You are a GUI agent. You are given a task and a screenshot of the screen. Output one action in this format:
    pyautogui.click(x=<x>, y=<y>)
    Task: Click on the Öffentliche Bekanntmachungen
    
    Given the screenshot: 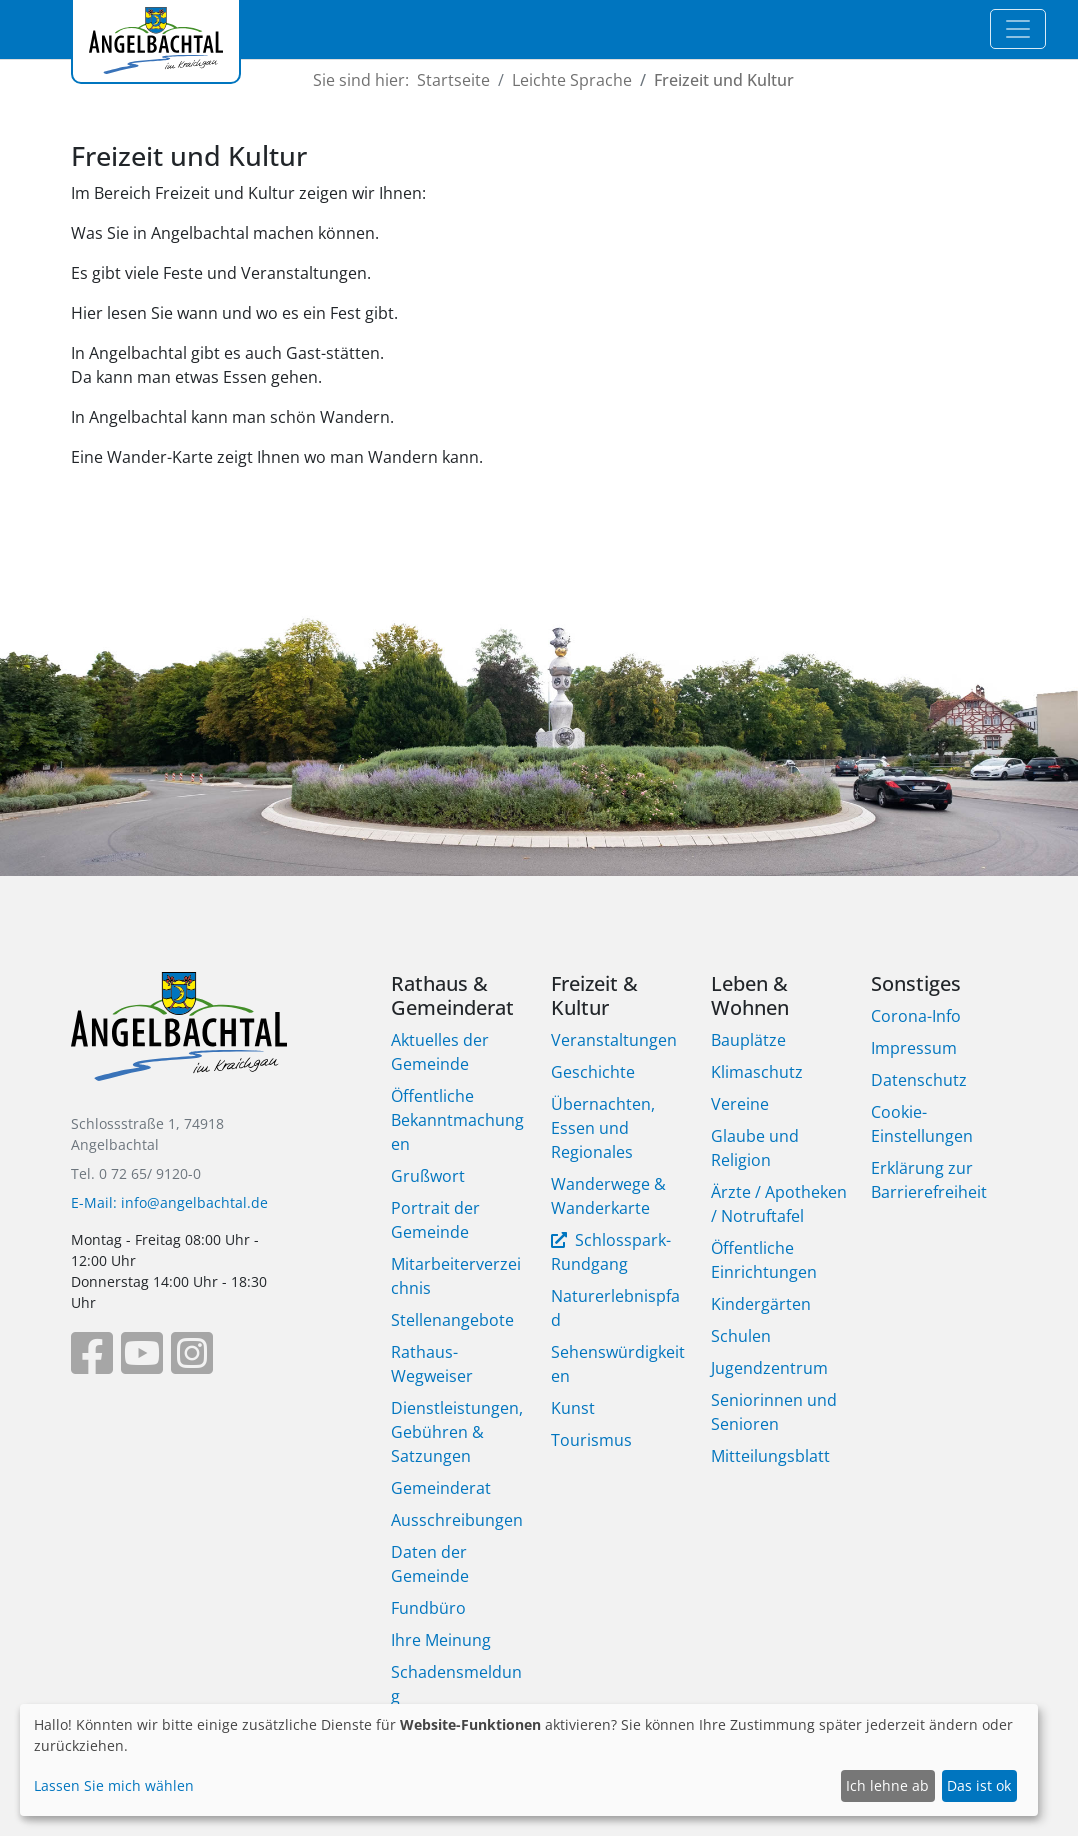 What is the action you would take?
    pyautogui.click(x=457, y=1120)
    